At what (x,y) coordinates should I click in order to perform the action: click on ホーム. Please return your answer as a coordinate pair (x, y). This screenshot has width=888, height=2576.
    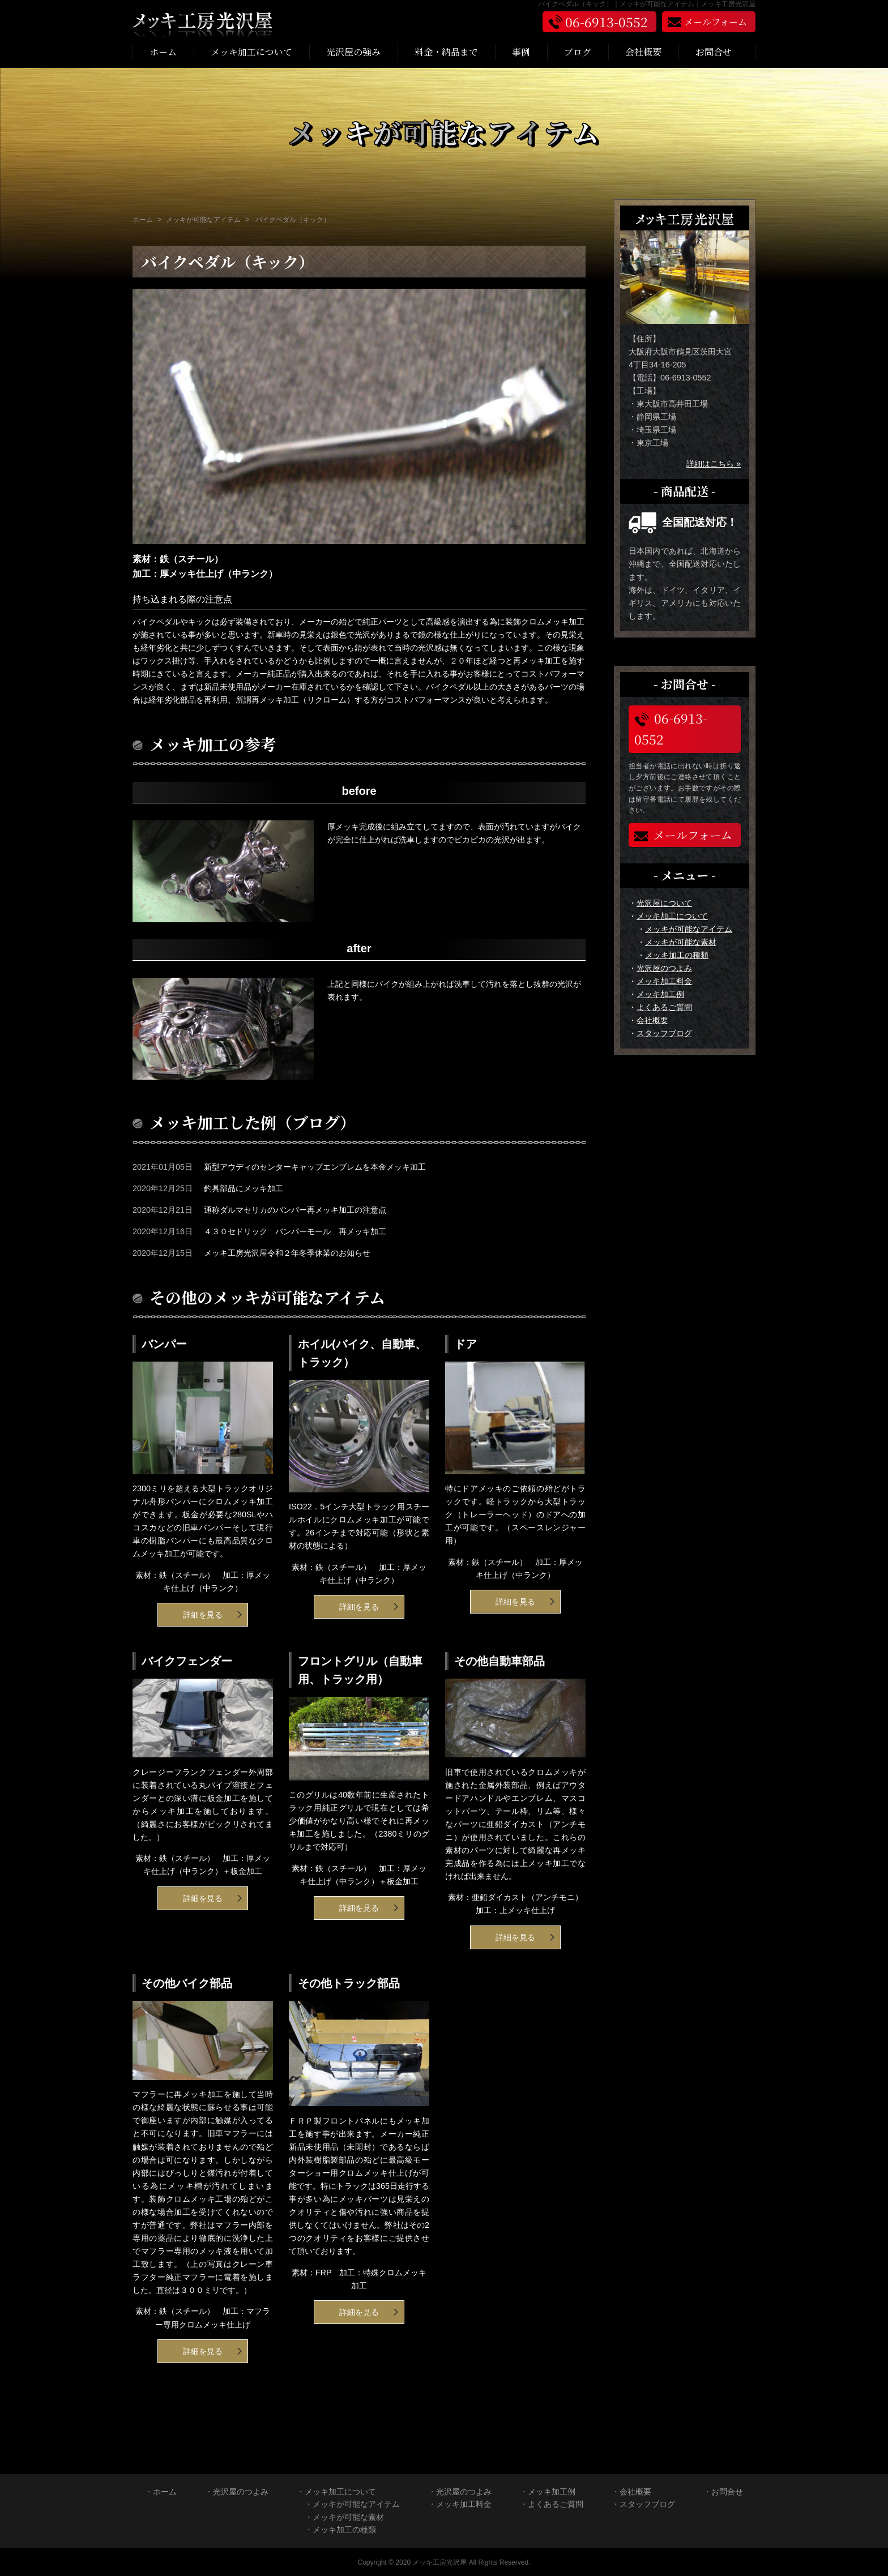
    Looking at the image, I should click on (163, 51).